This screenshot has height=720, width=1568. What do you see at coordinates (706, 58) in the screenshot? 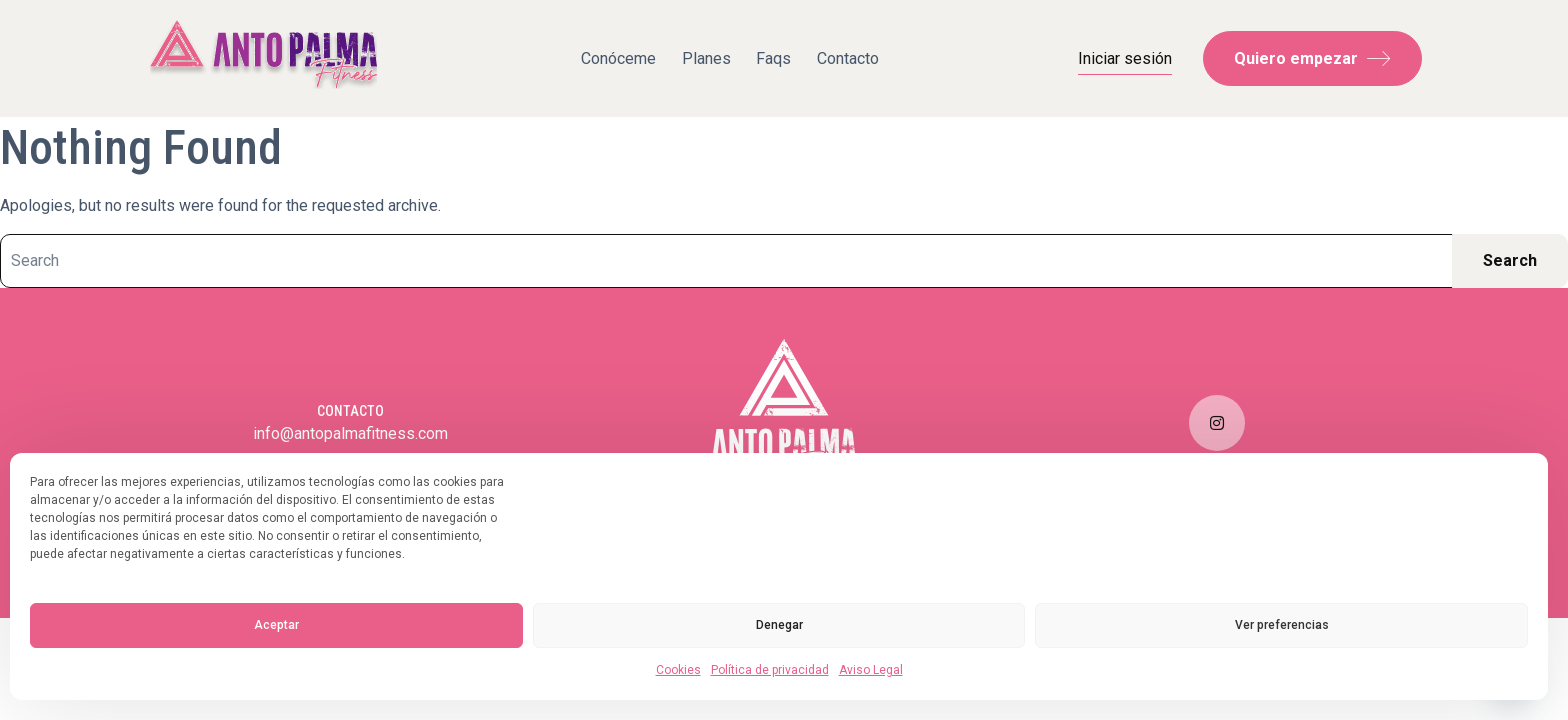
I see `Planes` at bounding box center [706, 58].